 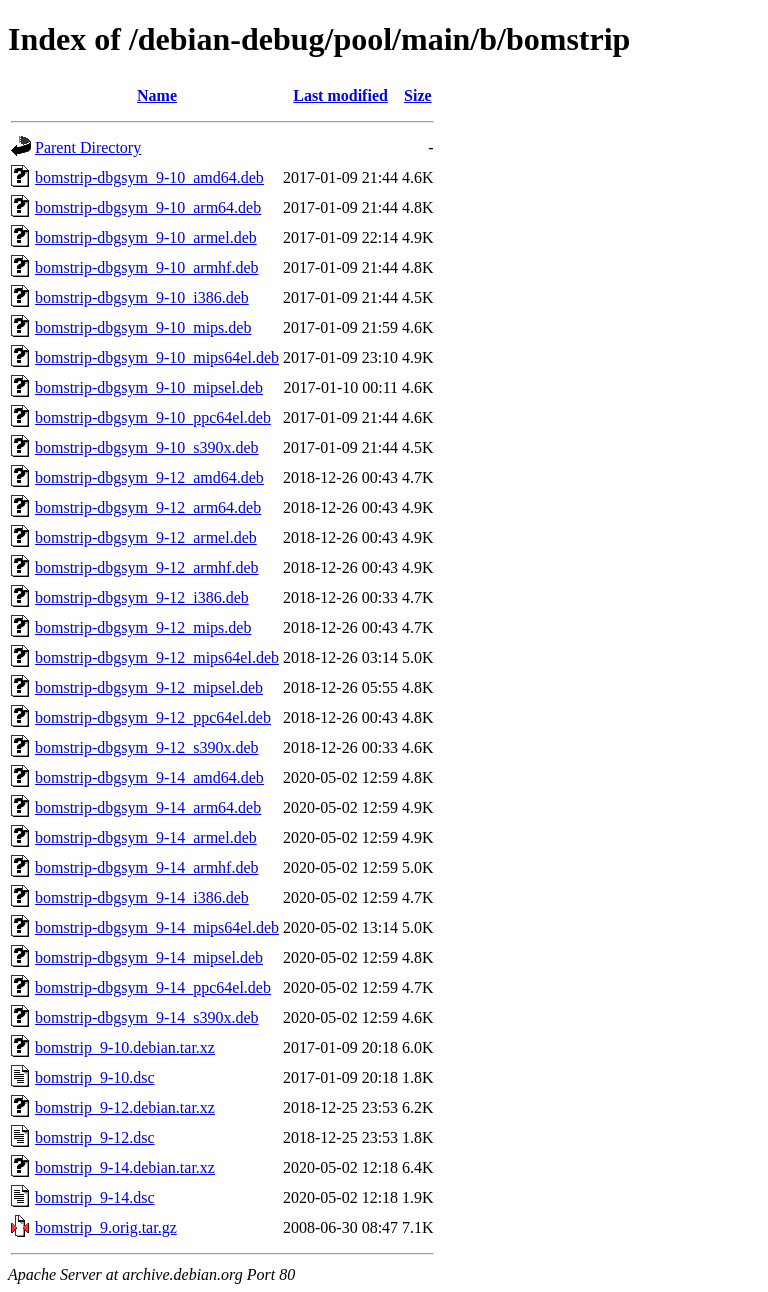 I want to click on Parent Directory, so click(x=88, y=147).